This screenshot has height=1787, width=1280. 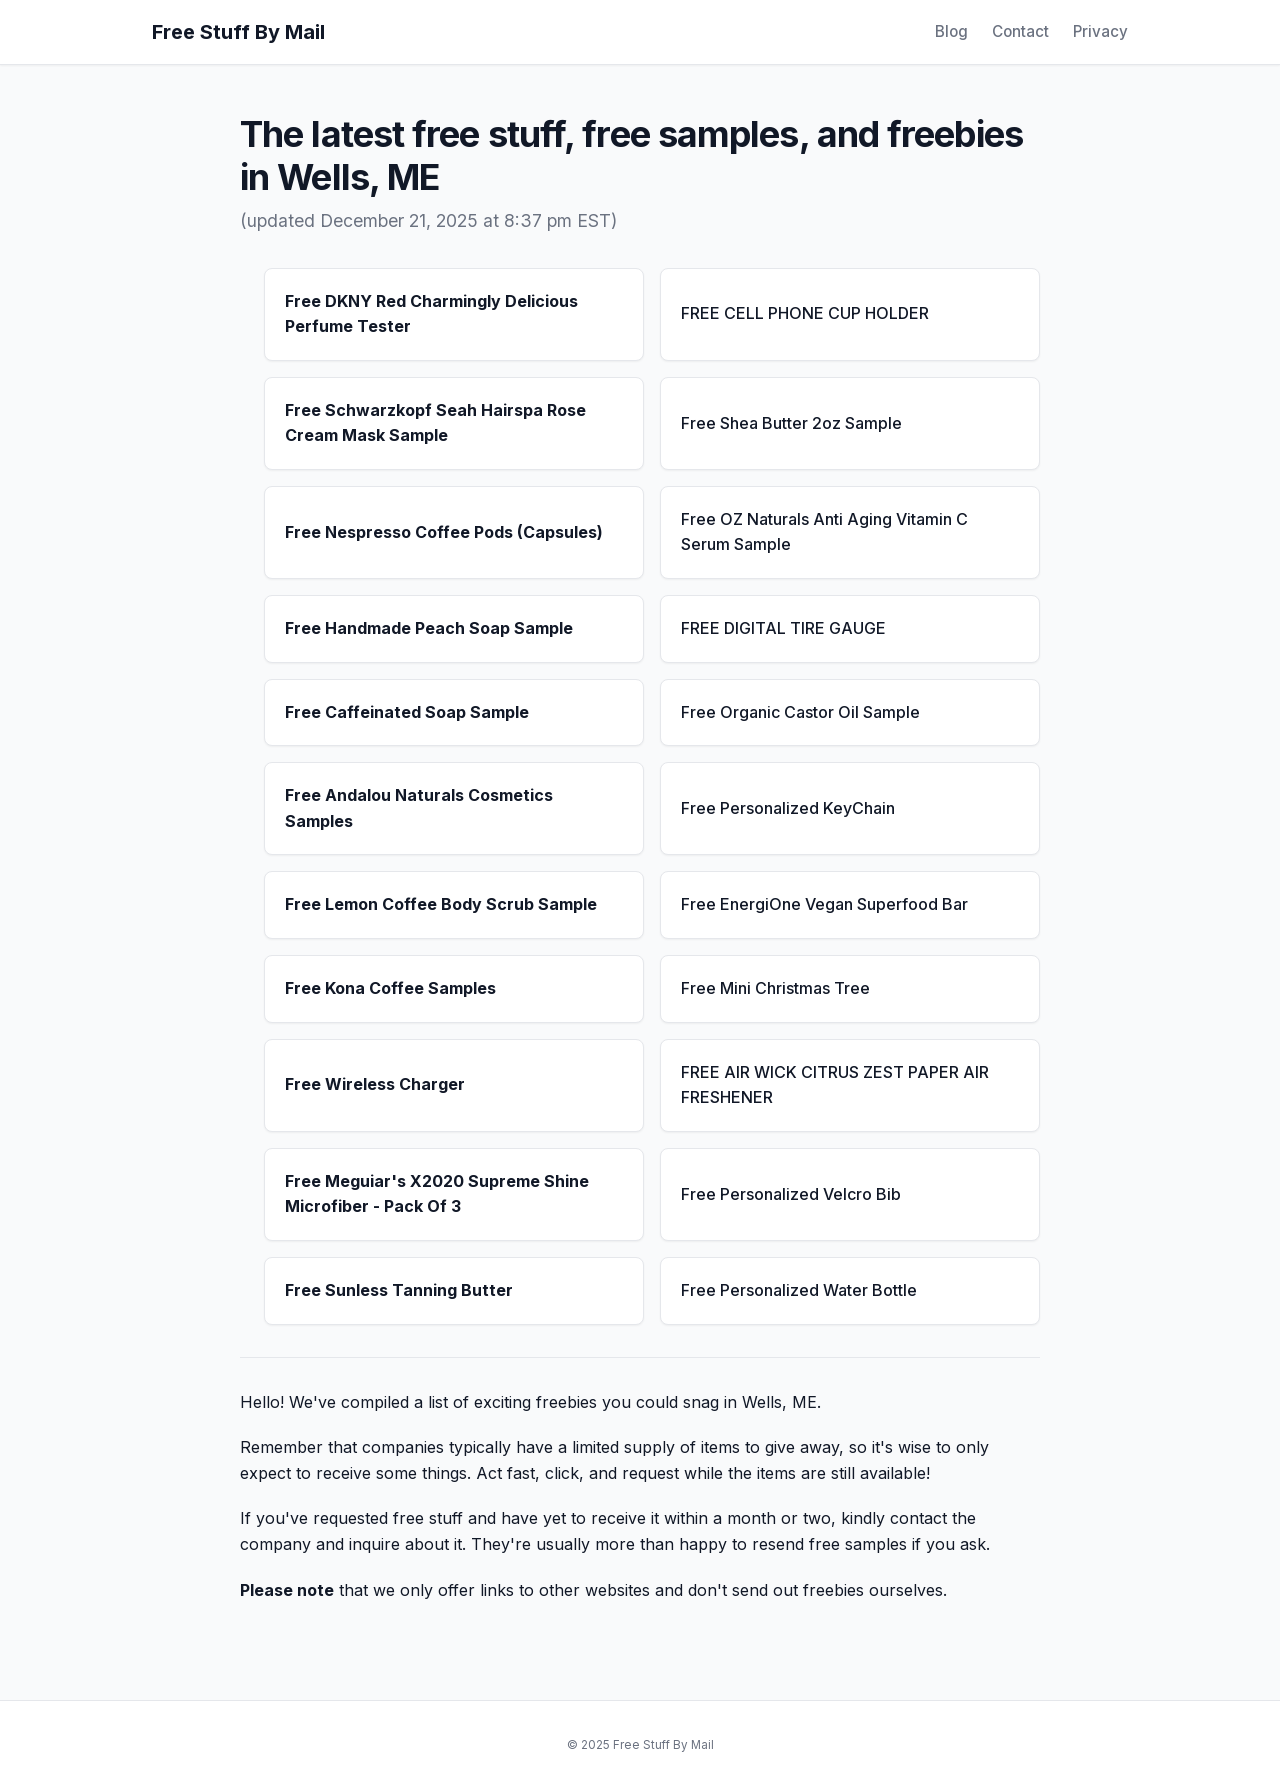 I want to click on Free EnergiOne Vegan Superfood Bar, so click(x=824, y=904).